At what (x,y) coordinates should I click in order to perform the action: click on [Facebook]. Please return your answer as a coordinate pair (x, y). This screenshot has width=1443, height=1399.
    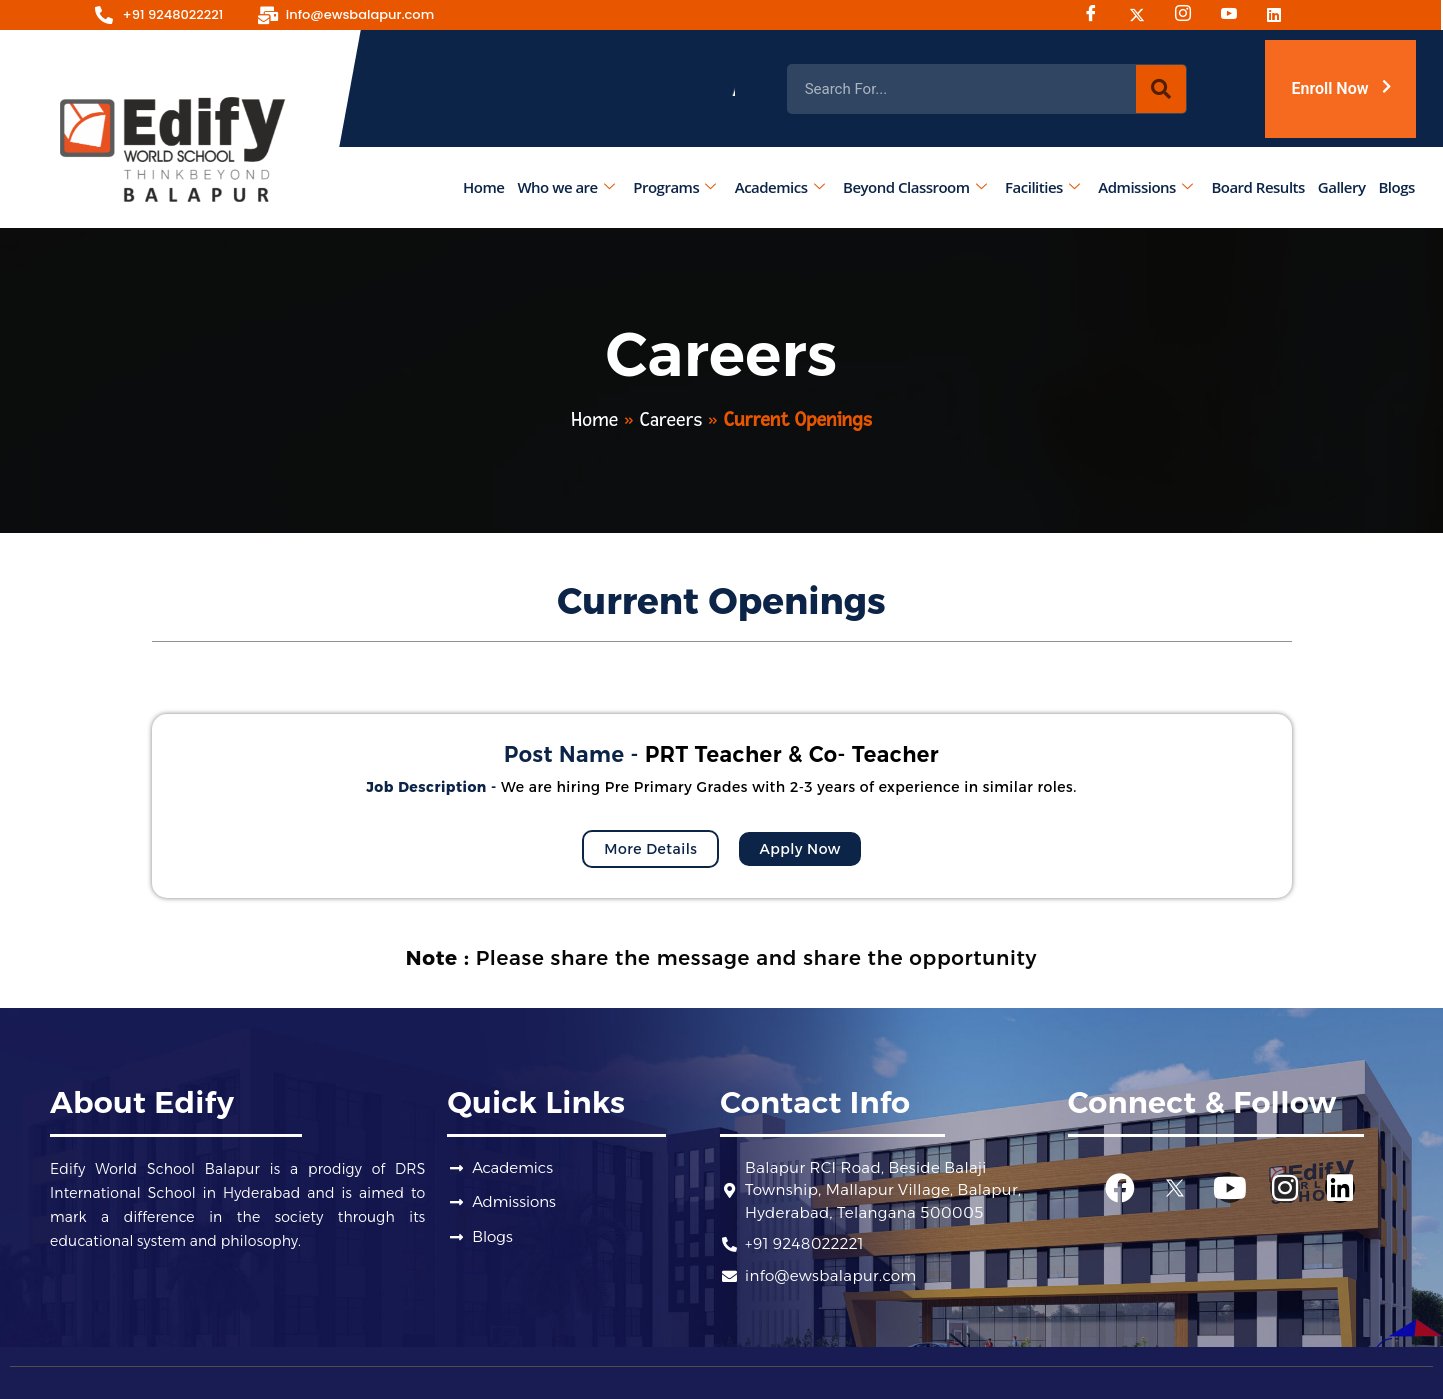
    Looking at the image, I should click on (1098, 15).